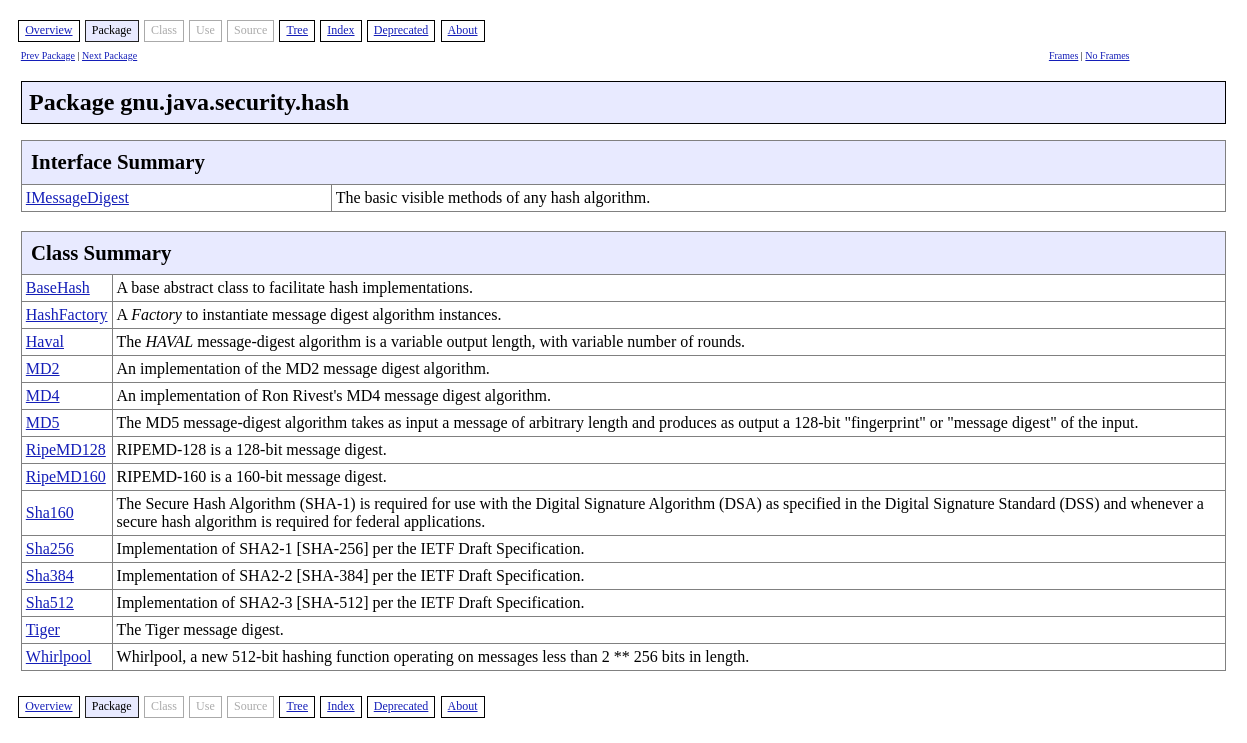  I want to click on MD4, so click(43, 395).